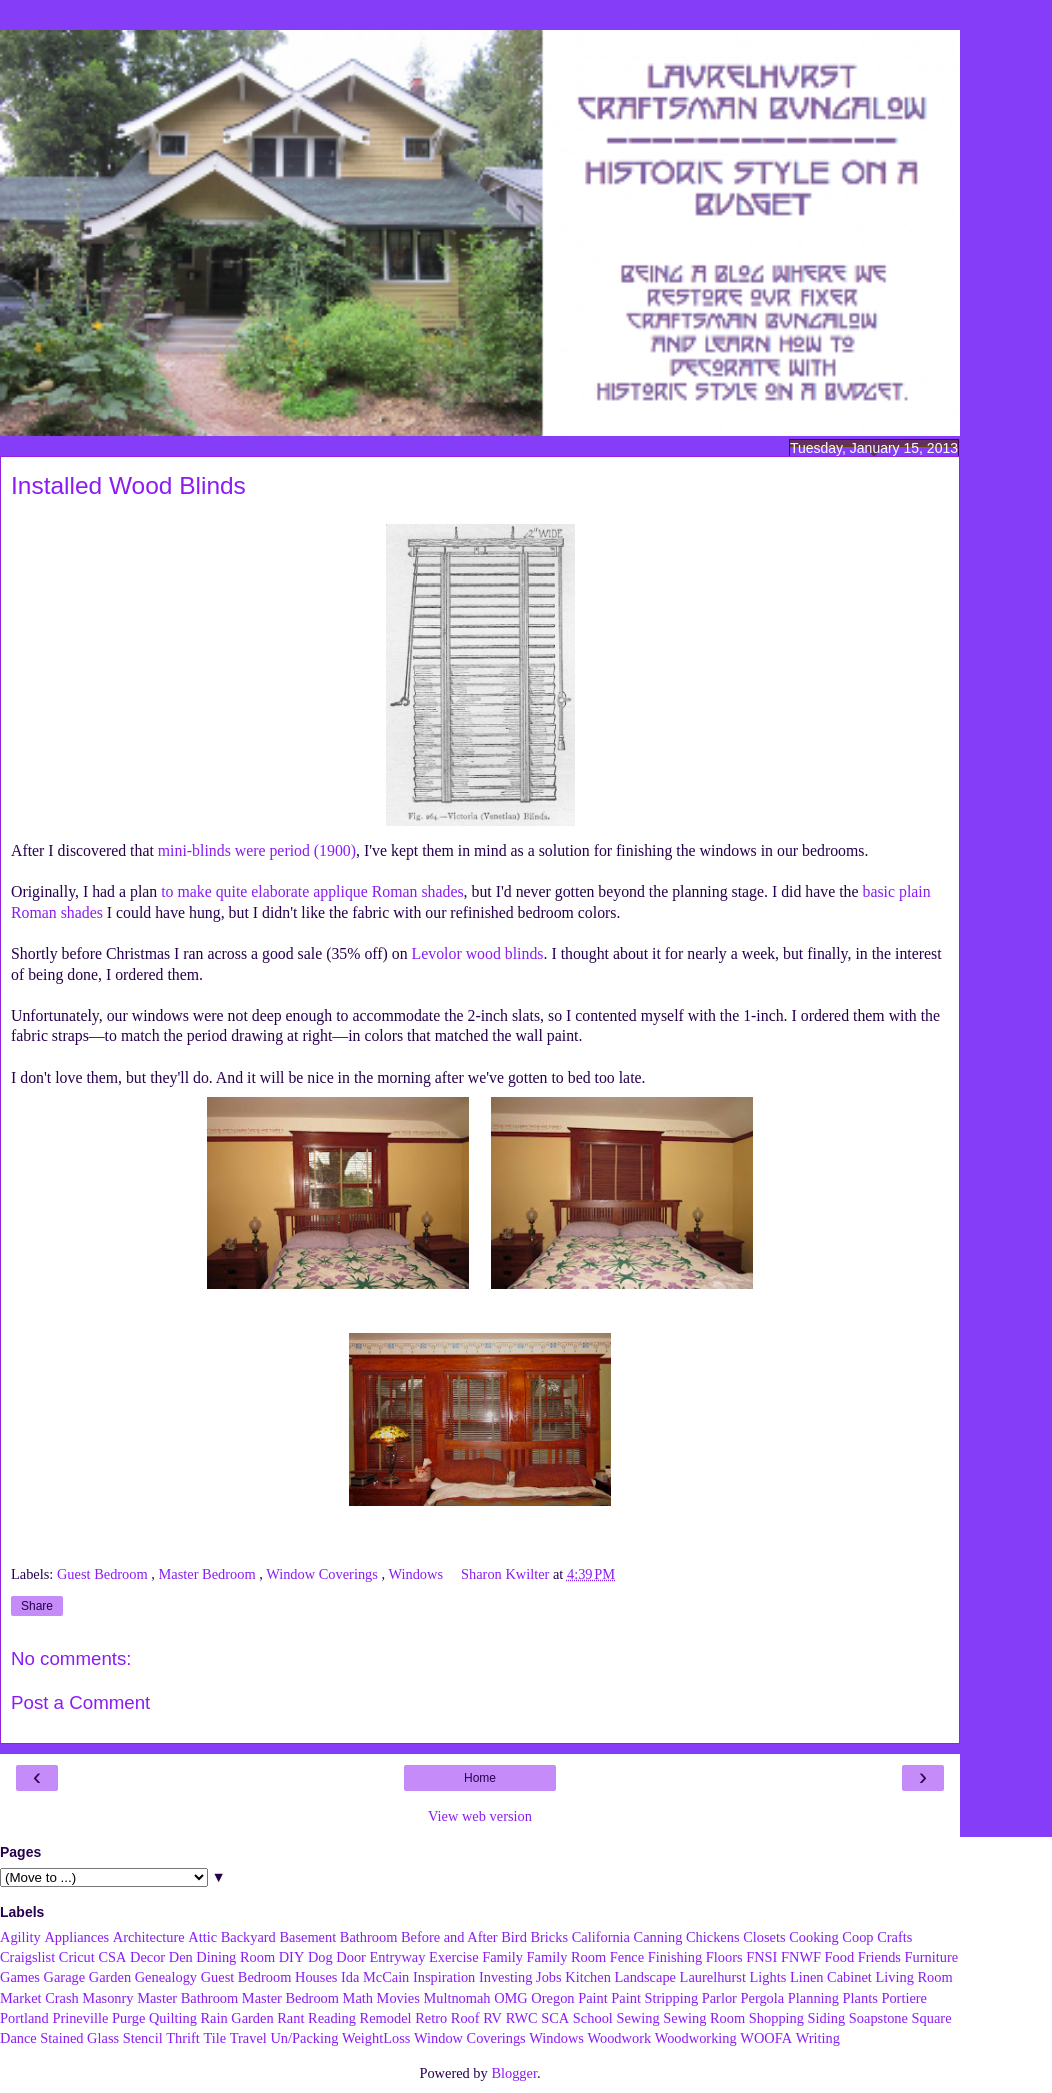  What do you see at coordinates (369, 1937) in the screenshot?
I see `Bathroom` at bounding box center [369, 1937].